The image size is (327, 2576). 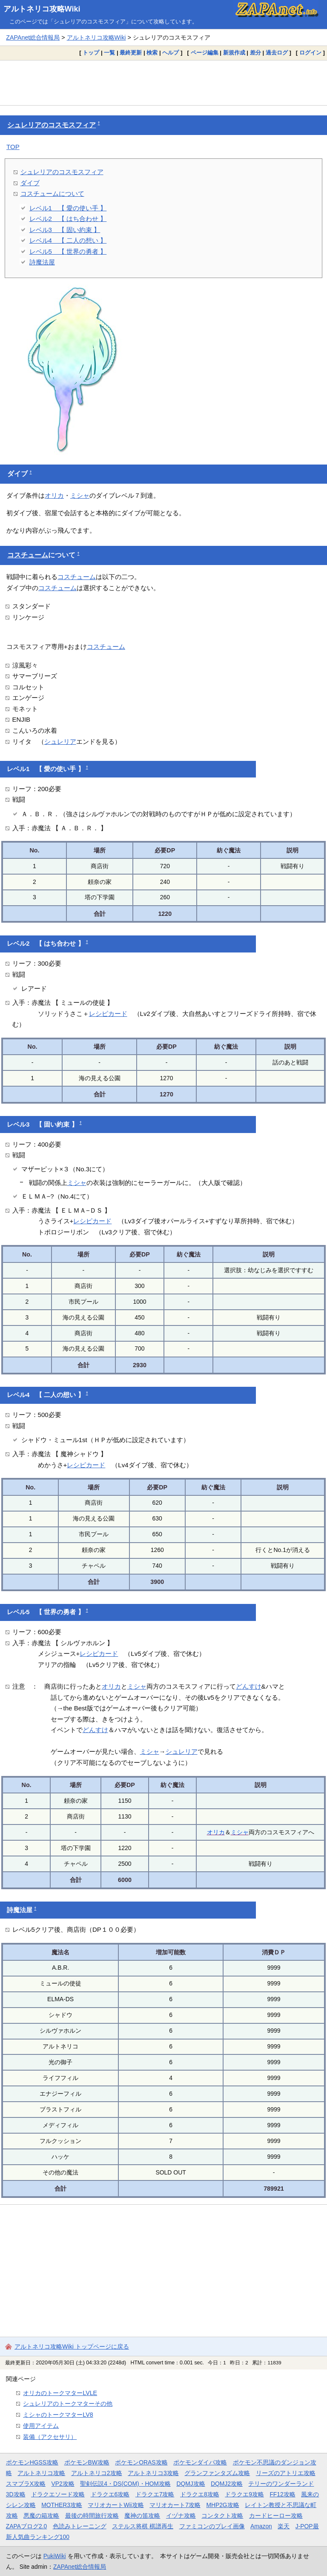 What do you see at coordinates (181, 2515) in the screenshot?
I see `イヅナ攻略` at bounding box center [181, 2515].